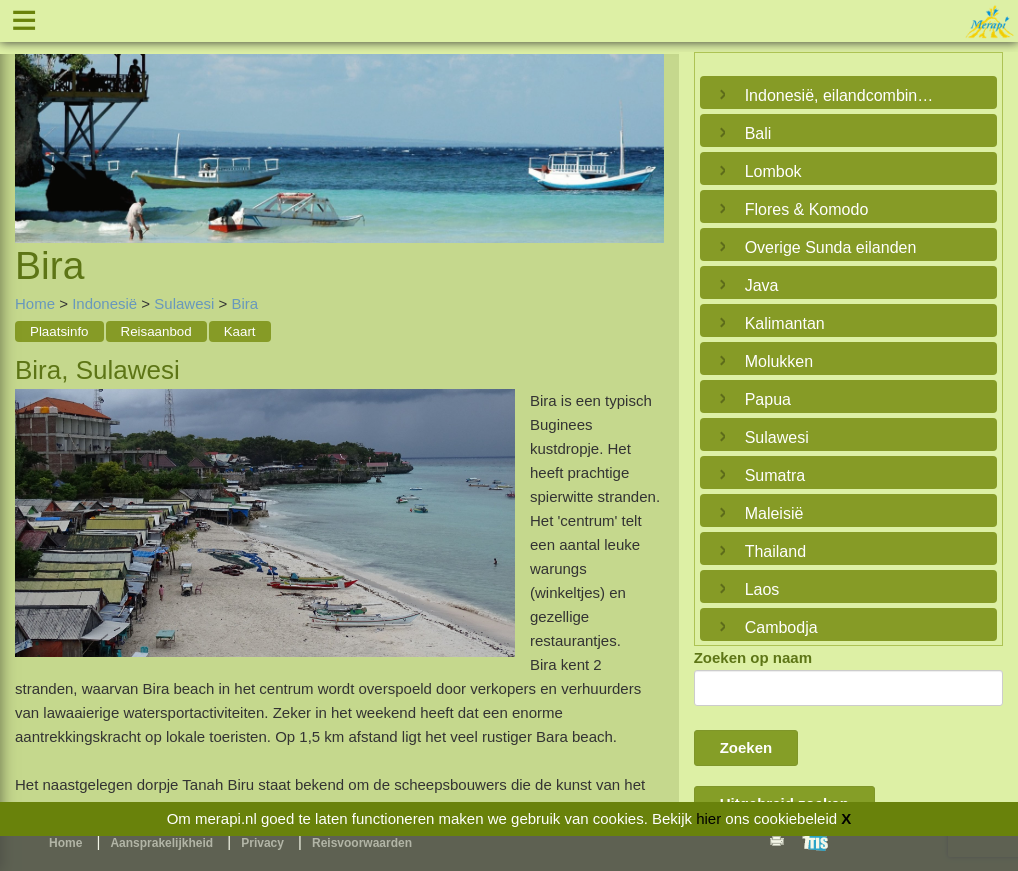 Image resolution: width=1018 pixels, height=871 pixels. What do you see at coordinates (35, 125) in the screenshot?
I see `Previous` at bounding box center [35, 125].